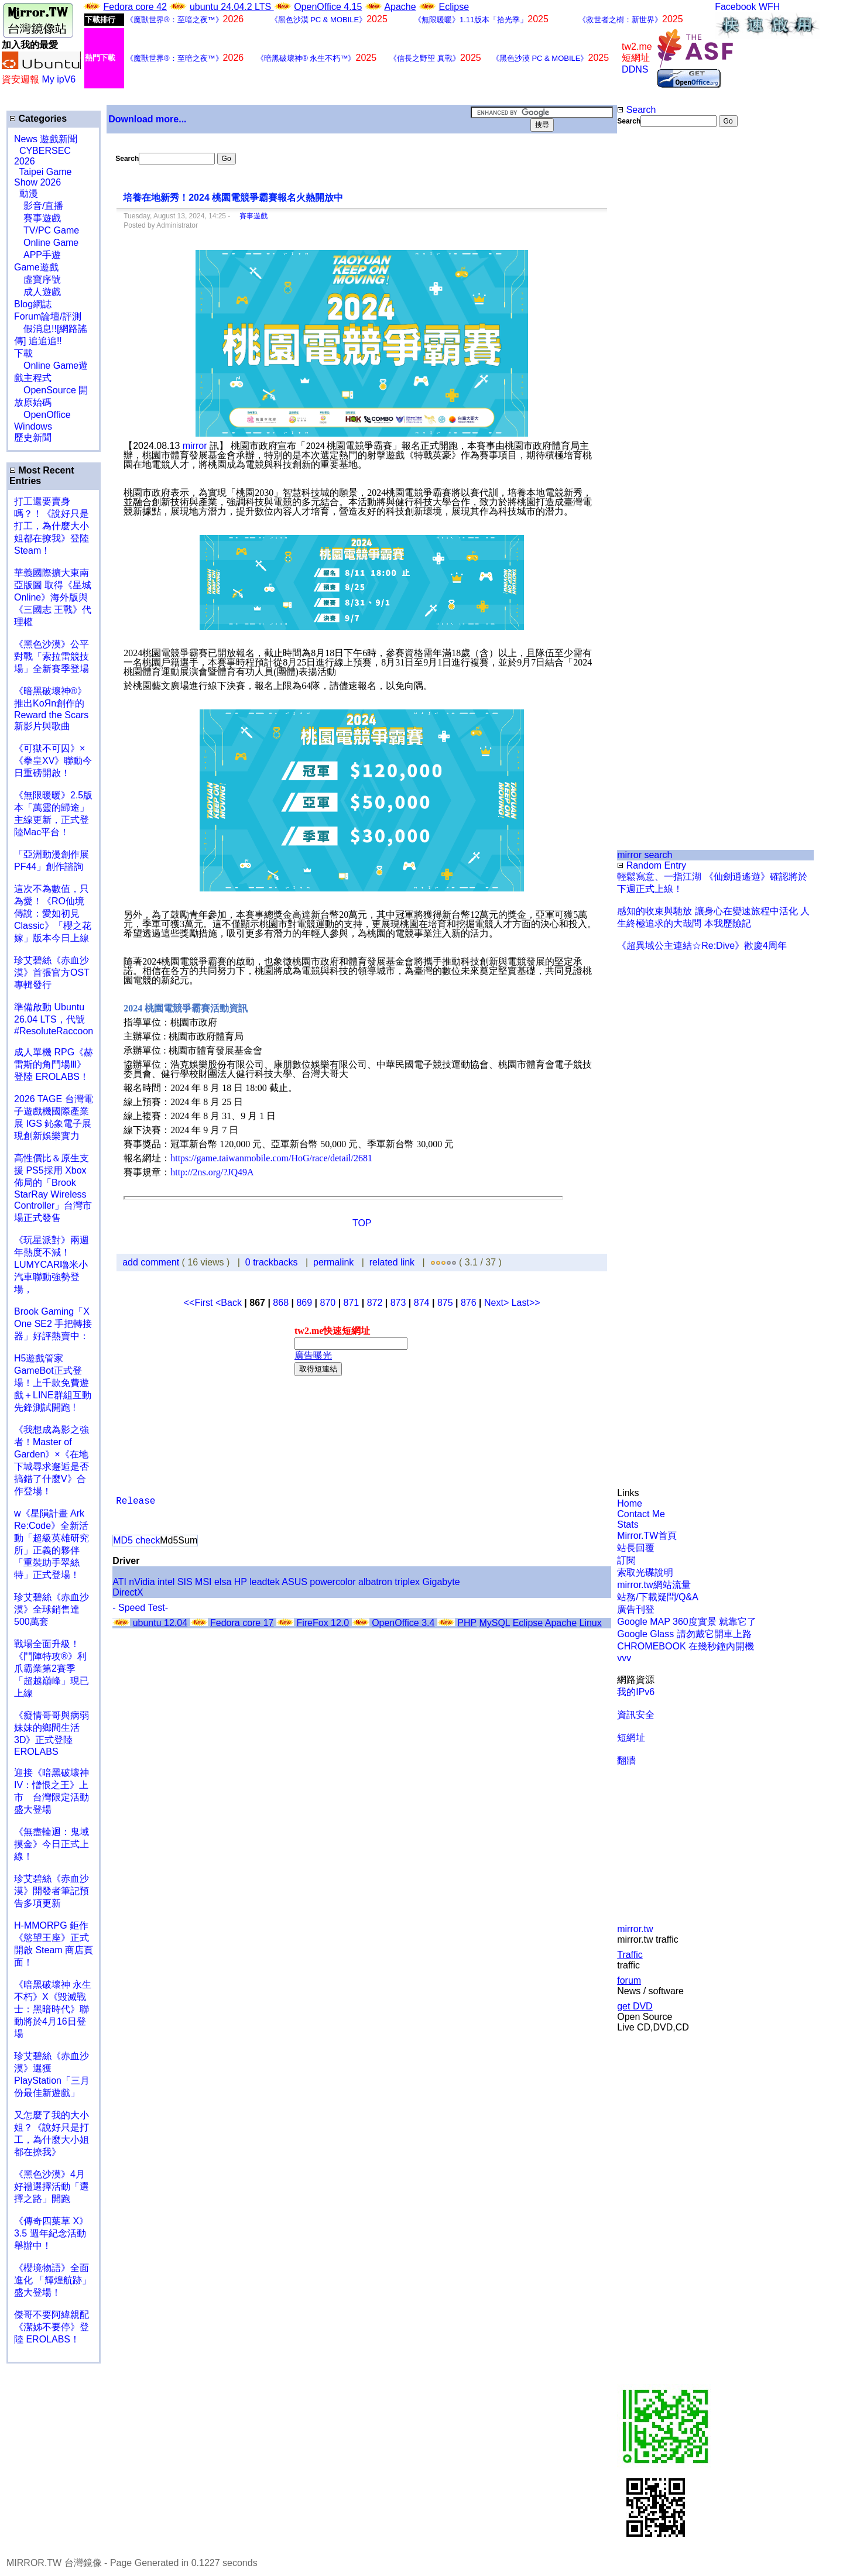  I want to click on 華義國際擴大東南亞版圖 取得《星城Online》海外版與《三國志 王戰》代理權, so click(52, 597).